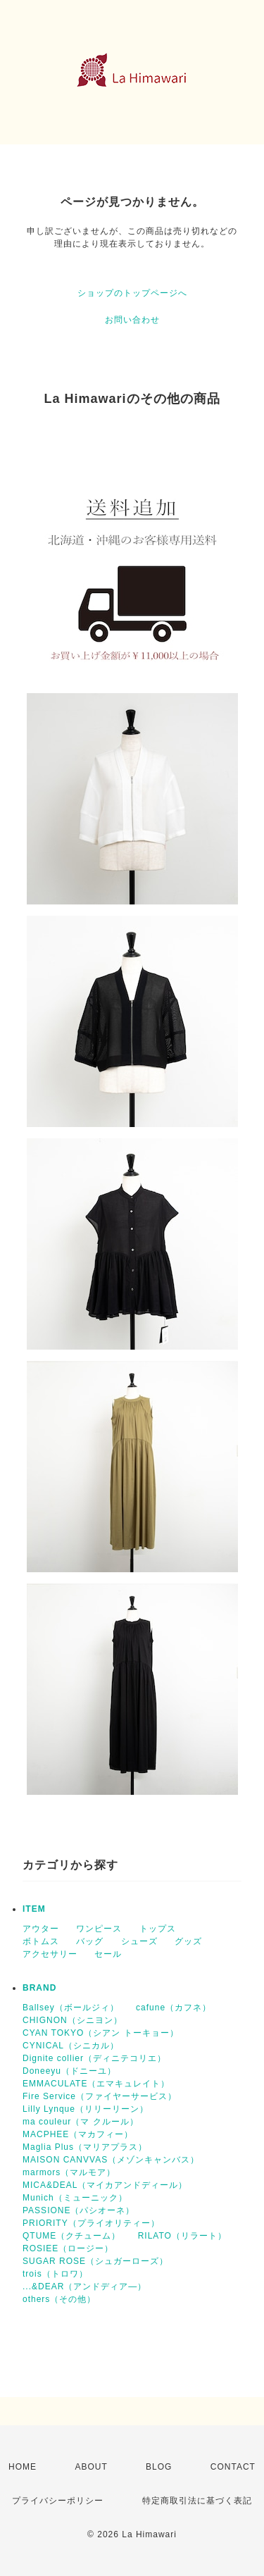  What do you see at coordinates (139, 1941) in the screenshot?
I see `シューズ` at bounding box center [139, 1941].